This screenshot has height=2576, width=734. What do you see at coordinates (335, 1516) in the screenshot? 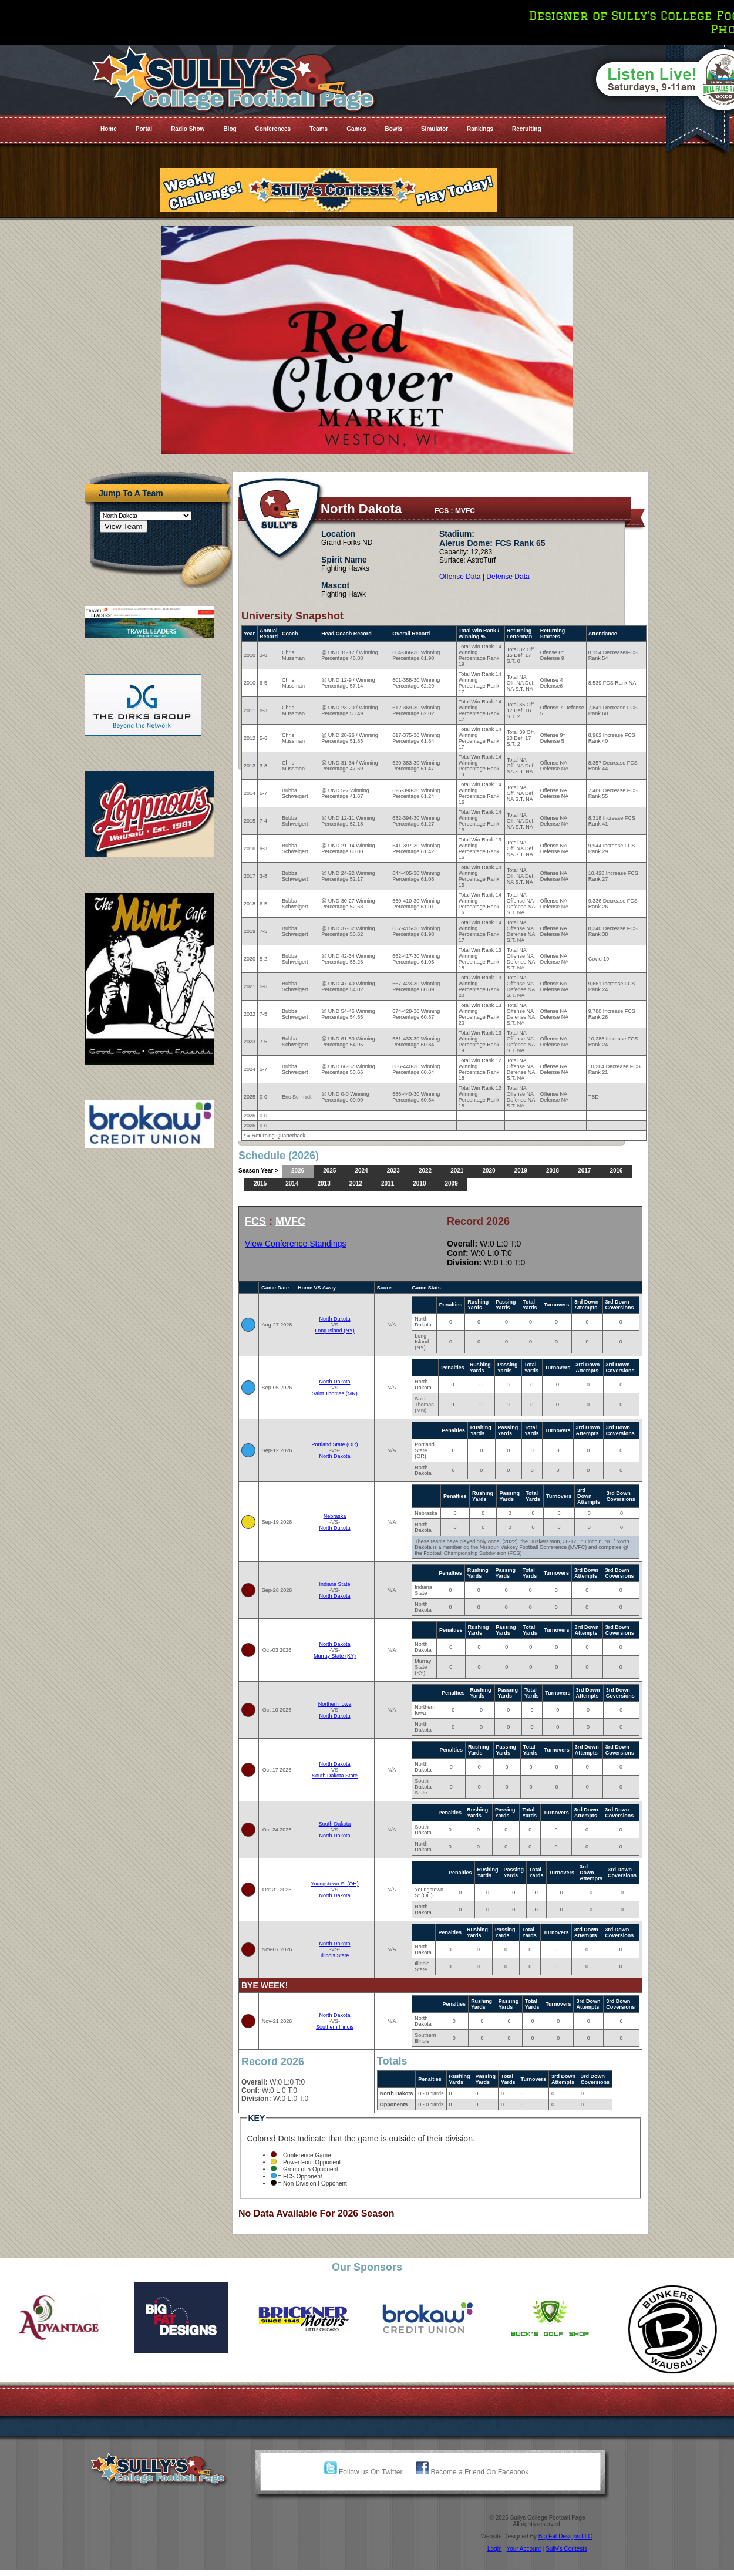
I see `Nebraska` at bounding box center [335, 1516].